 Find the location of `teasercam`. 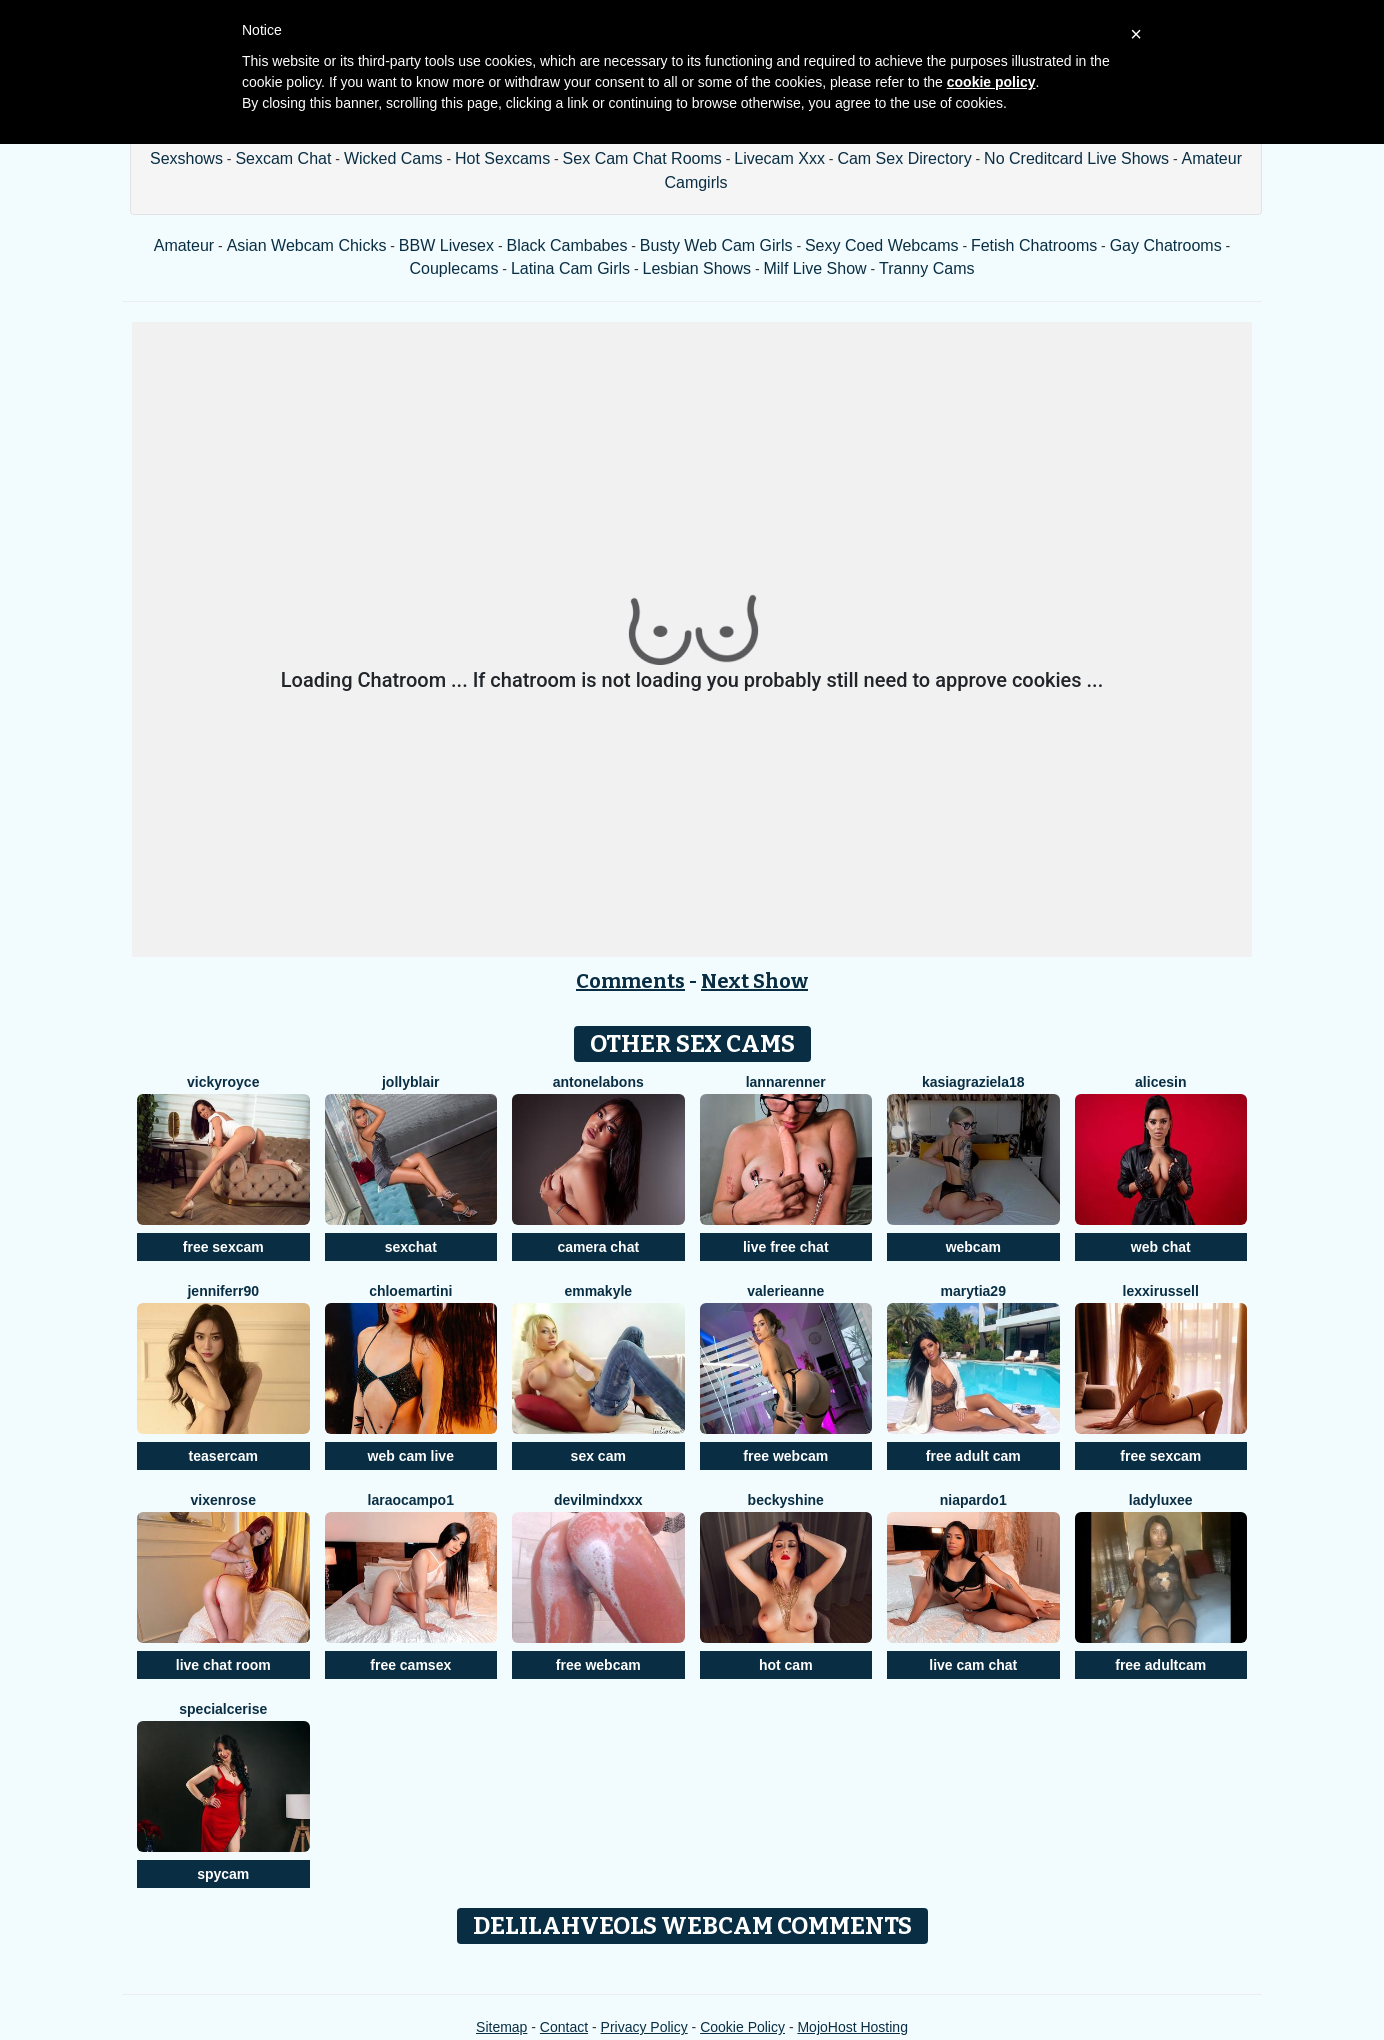

teasercam is located at coordinates (223, 1456).